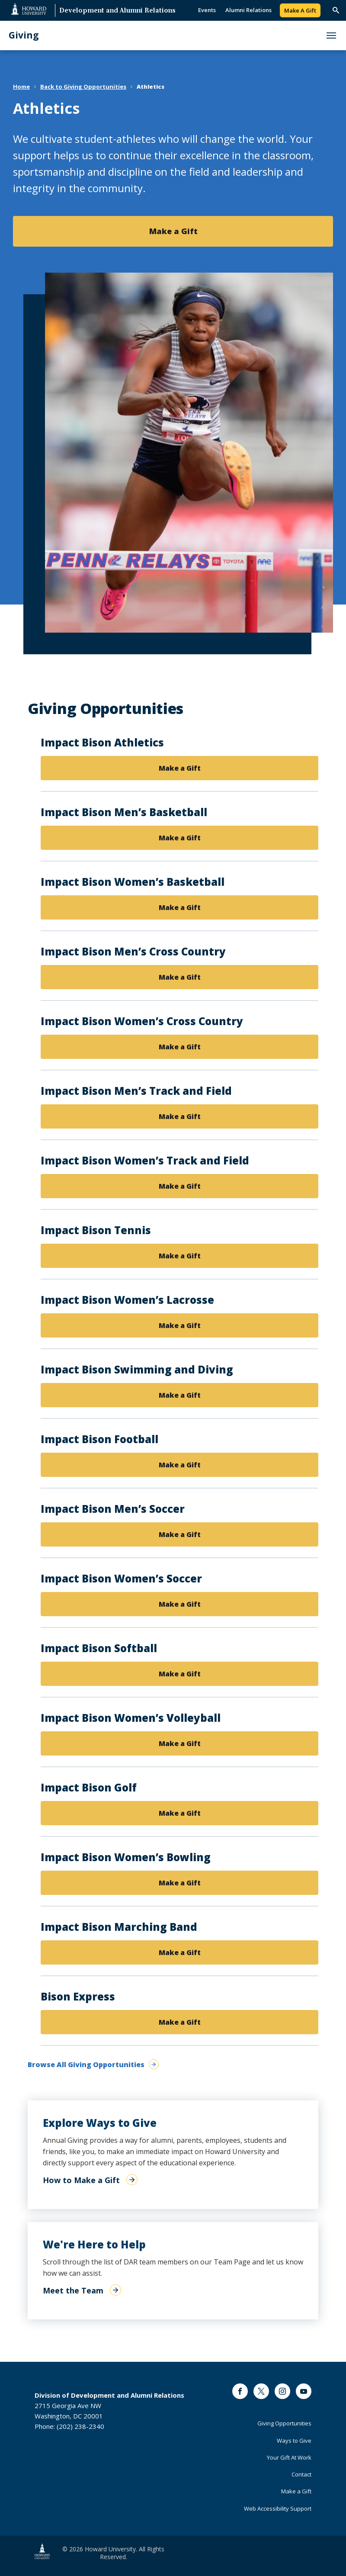  What do you see at coordinates (301, 2474) in the screenshot?
I see `Contact` at bounding box center [301, 2474].